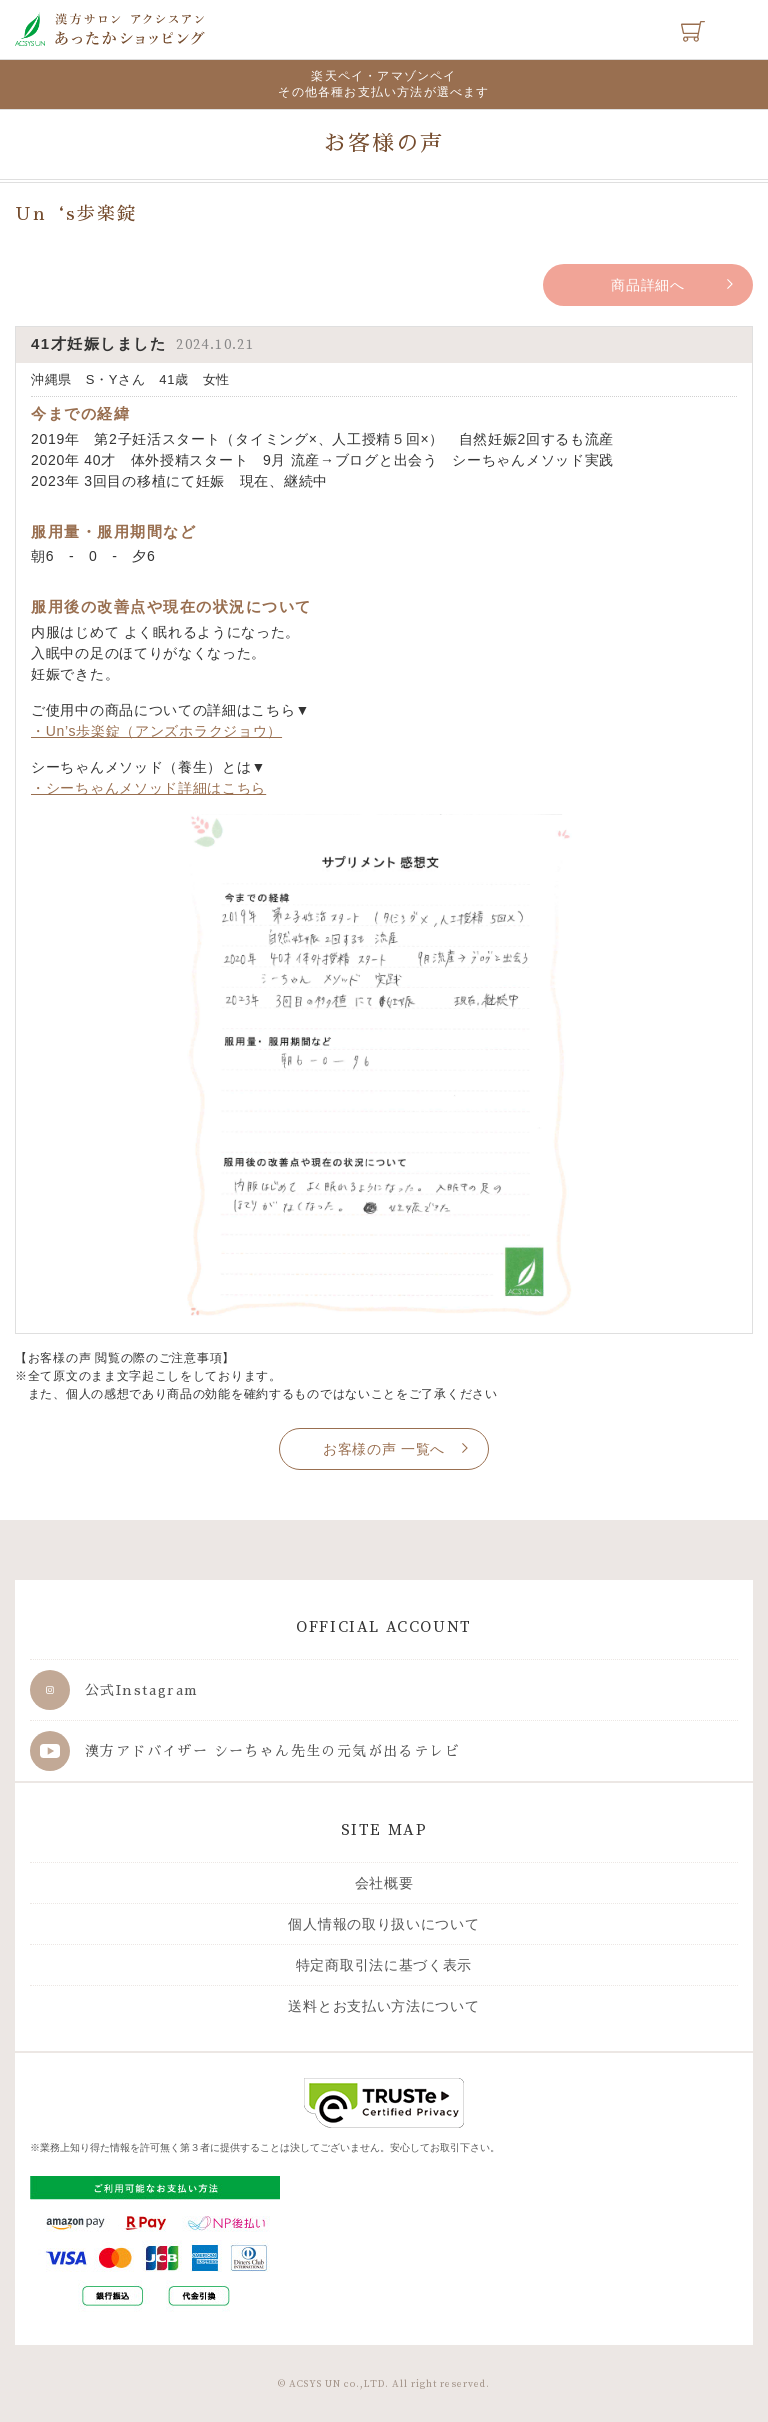 The height and width of the screenshot is (2422, 768). I want to click on 送料とお支払い方法について, so click(383, 2006).